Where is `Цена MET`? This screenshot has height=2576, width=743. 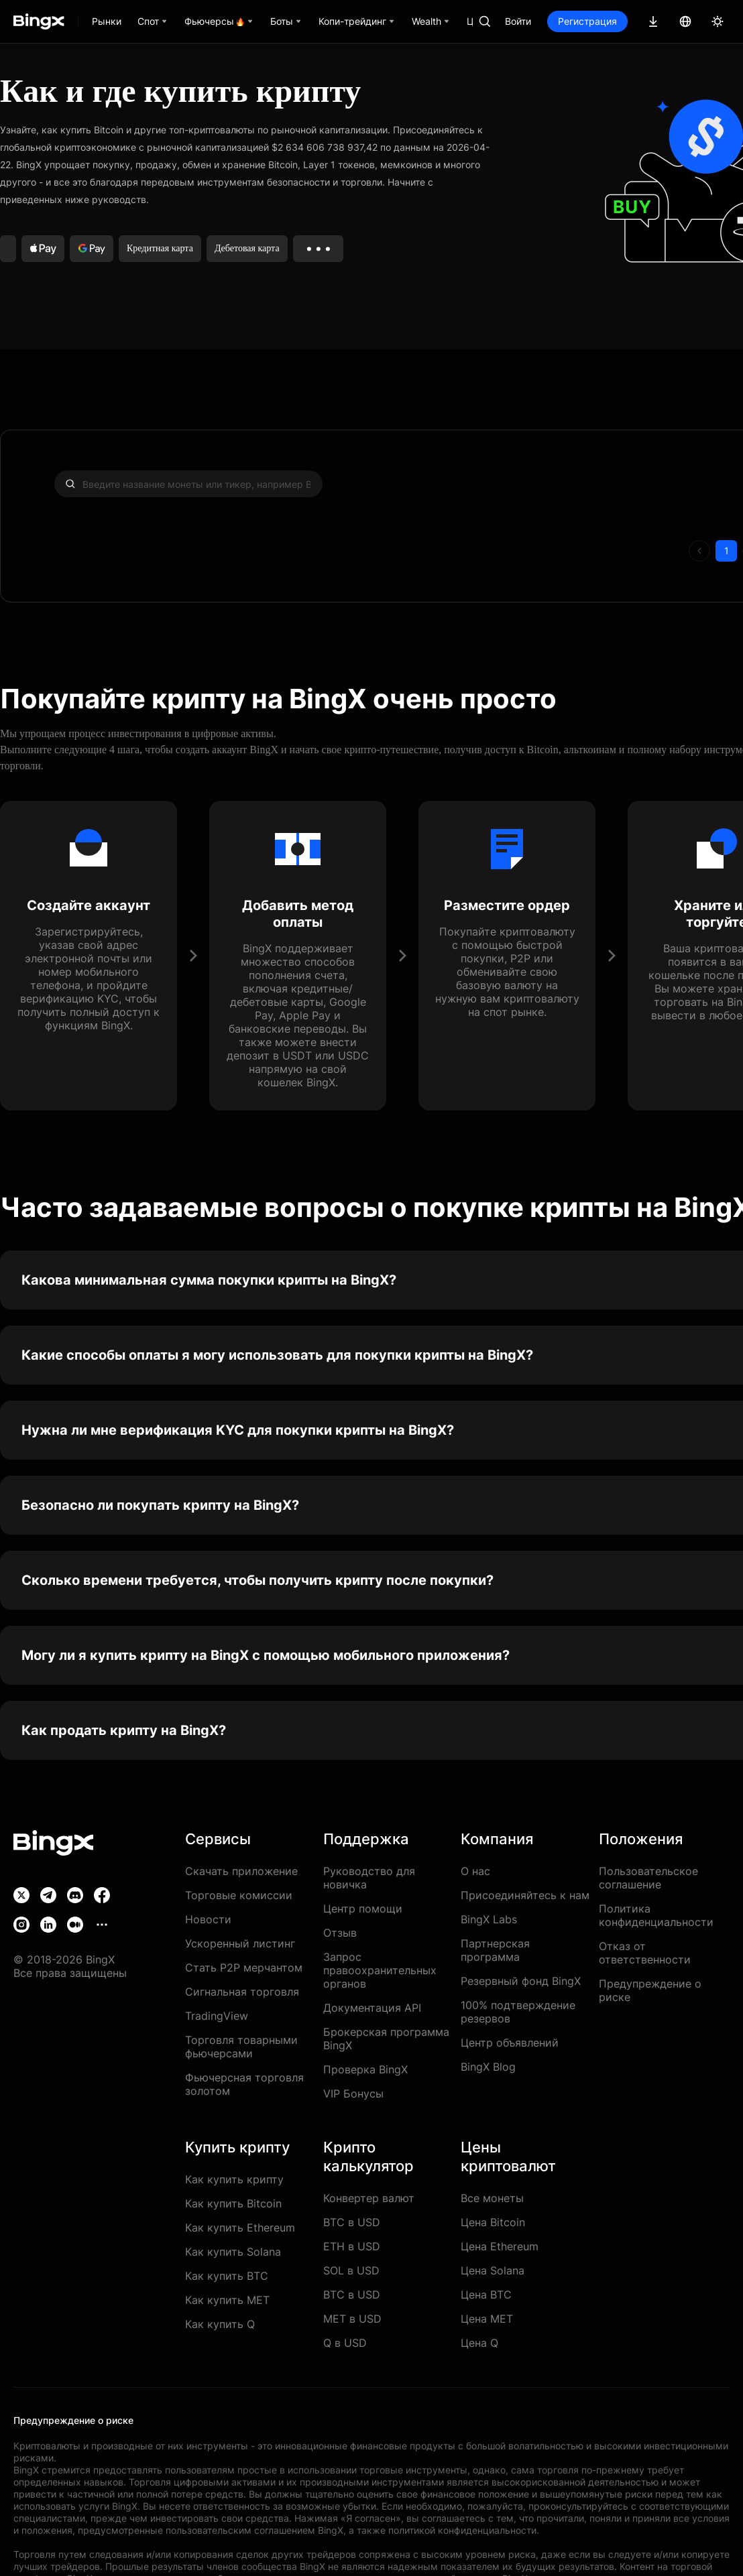 Цена MET is located at coordinates (487, 2318).